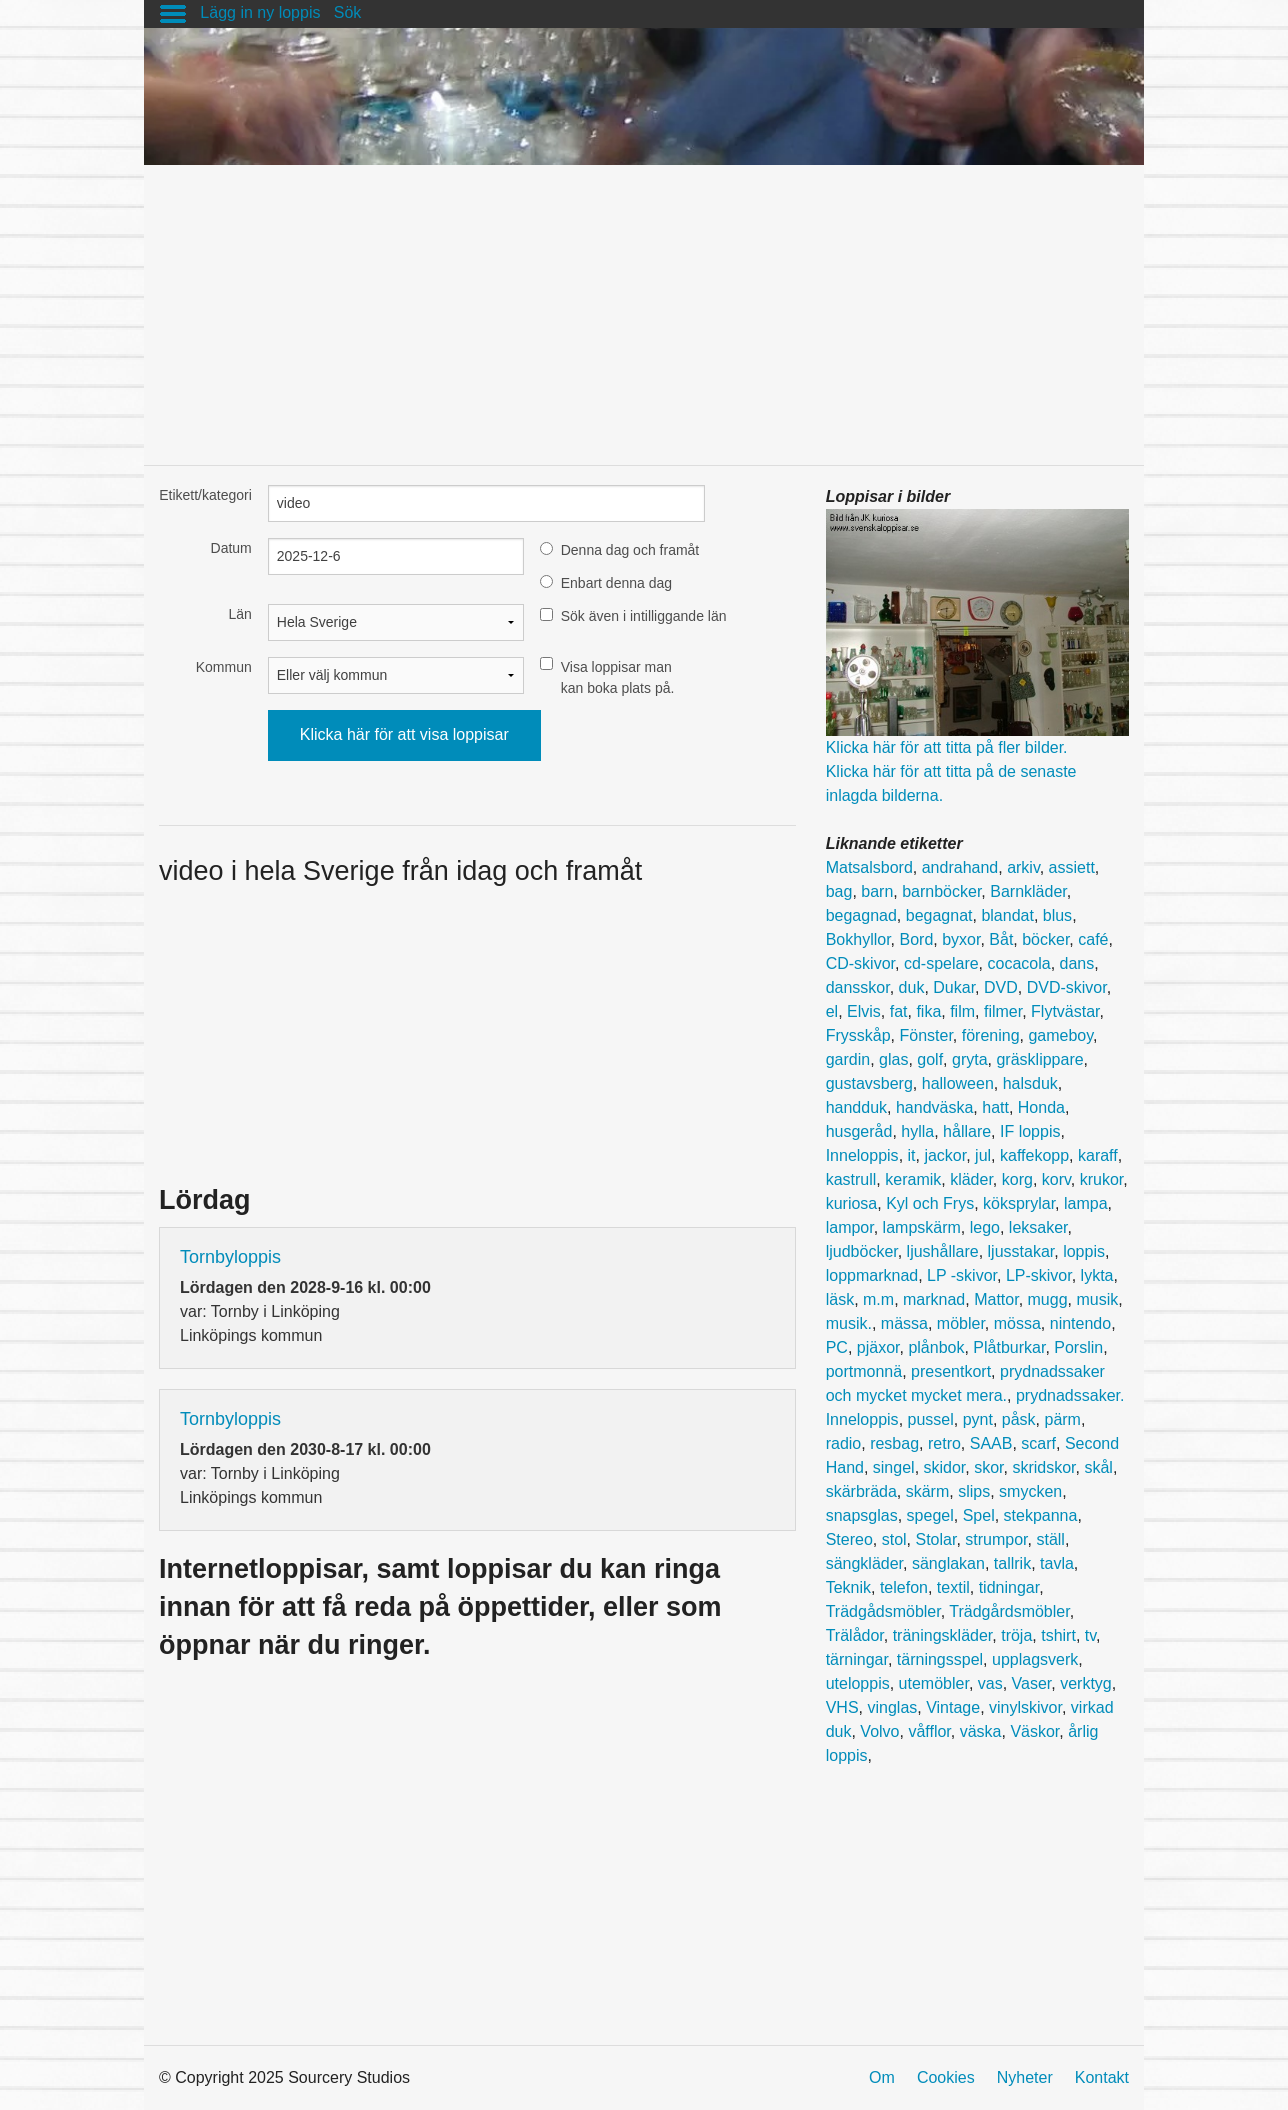  Describe the element at coordinates (944, 1443) in the screenshot. I see `retro` at that location.